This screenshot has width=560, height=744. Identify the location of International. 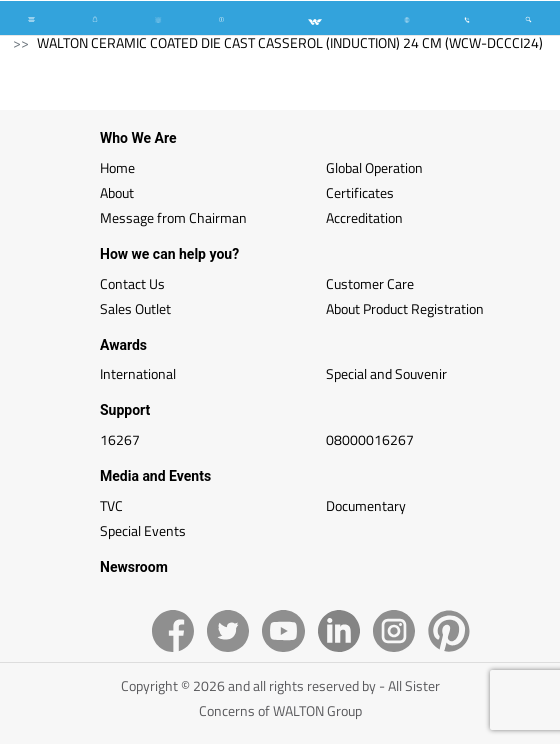
(138, 373).